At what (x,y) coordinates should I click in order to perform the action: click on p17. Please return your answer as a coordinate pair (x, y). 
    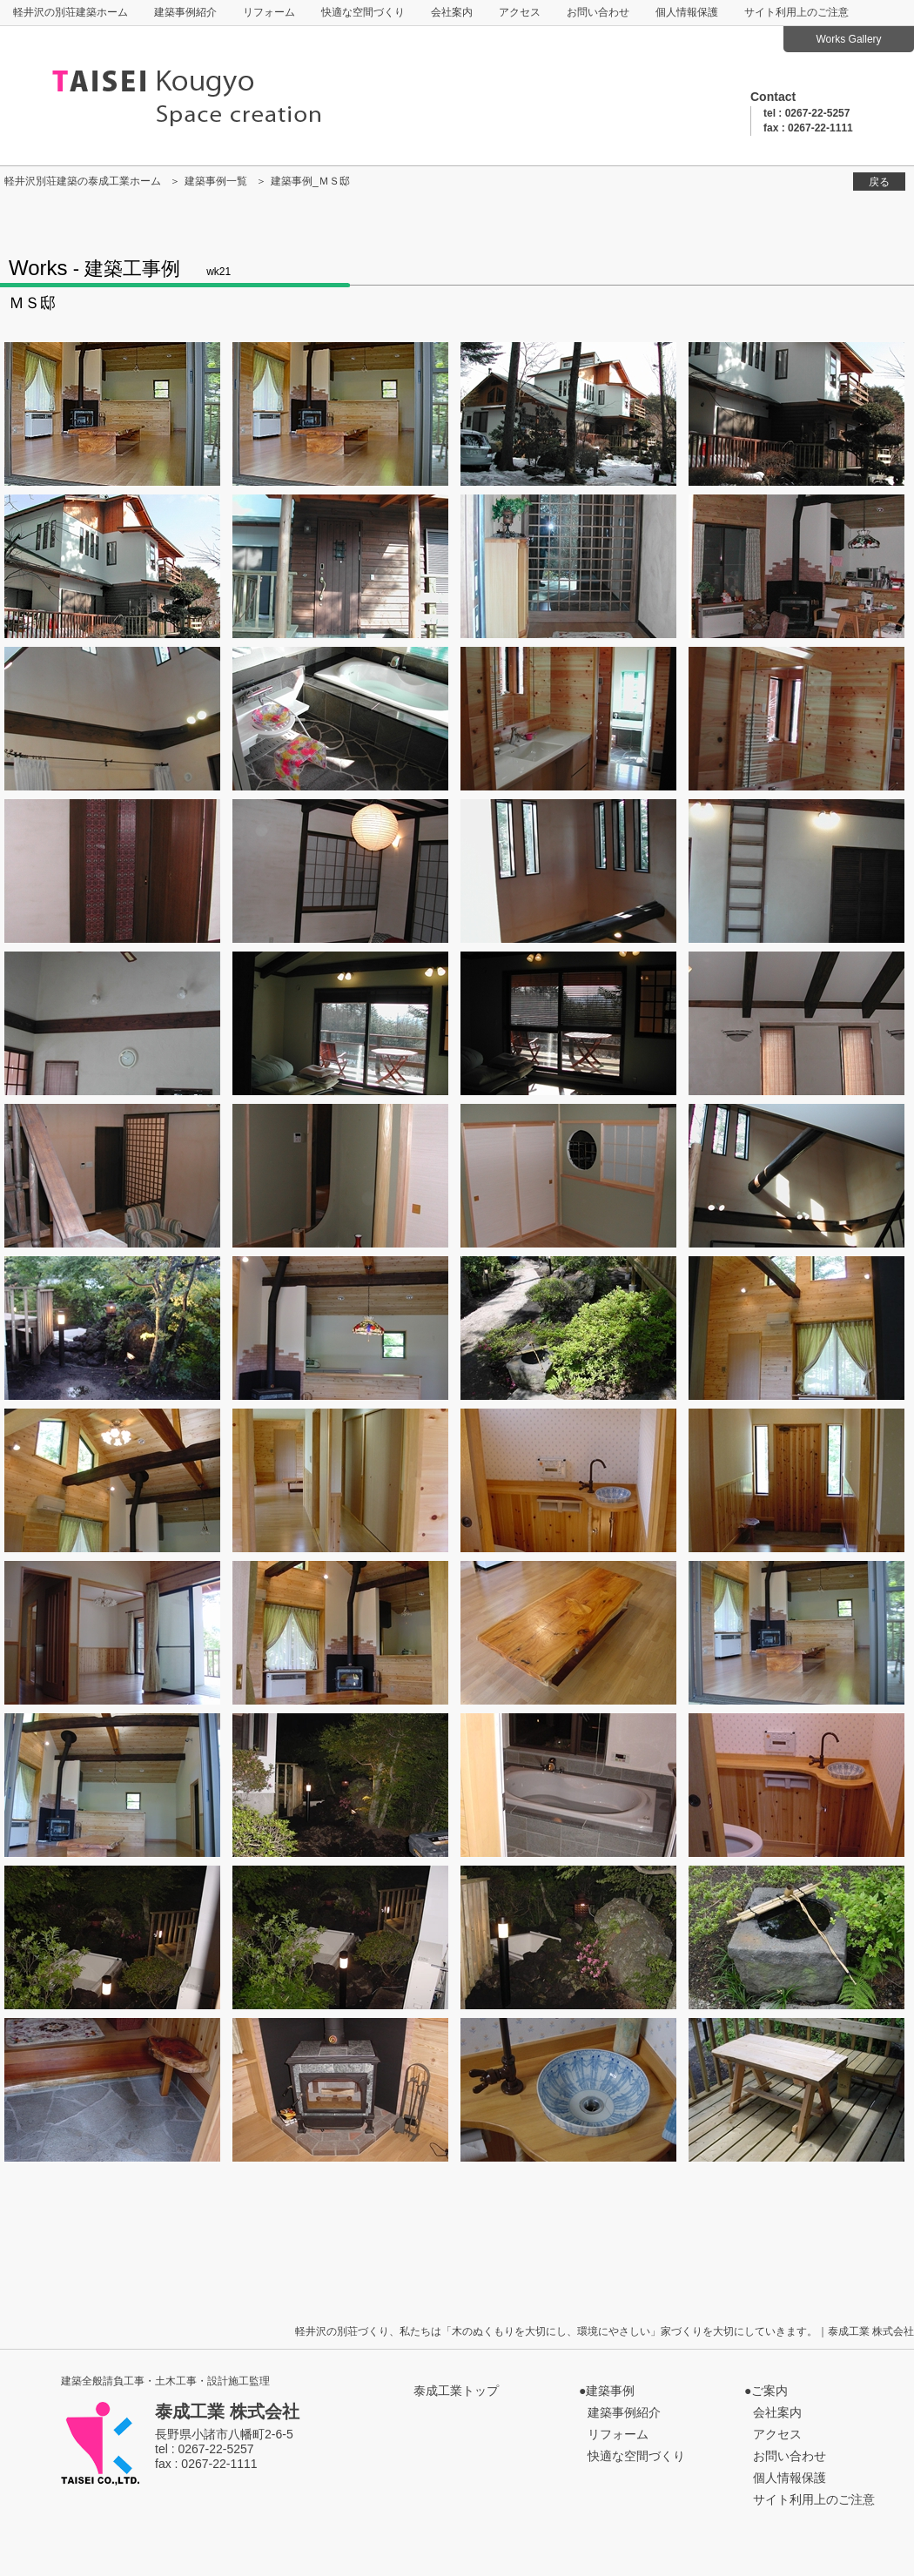
    Looking at the image, I should click on (340, 1023).